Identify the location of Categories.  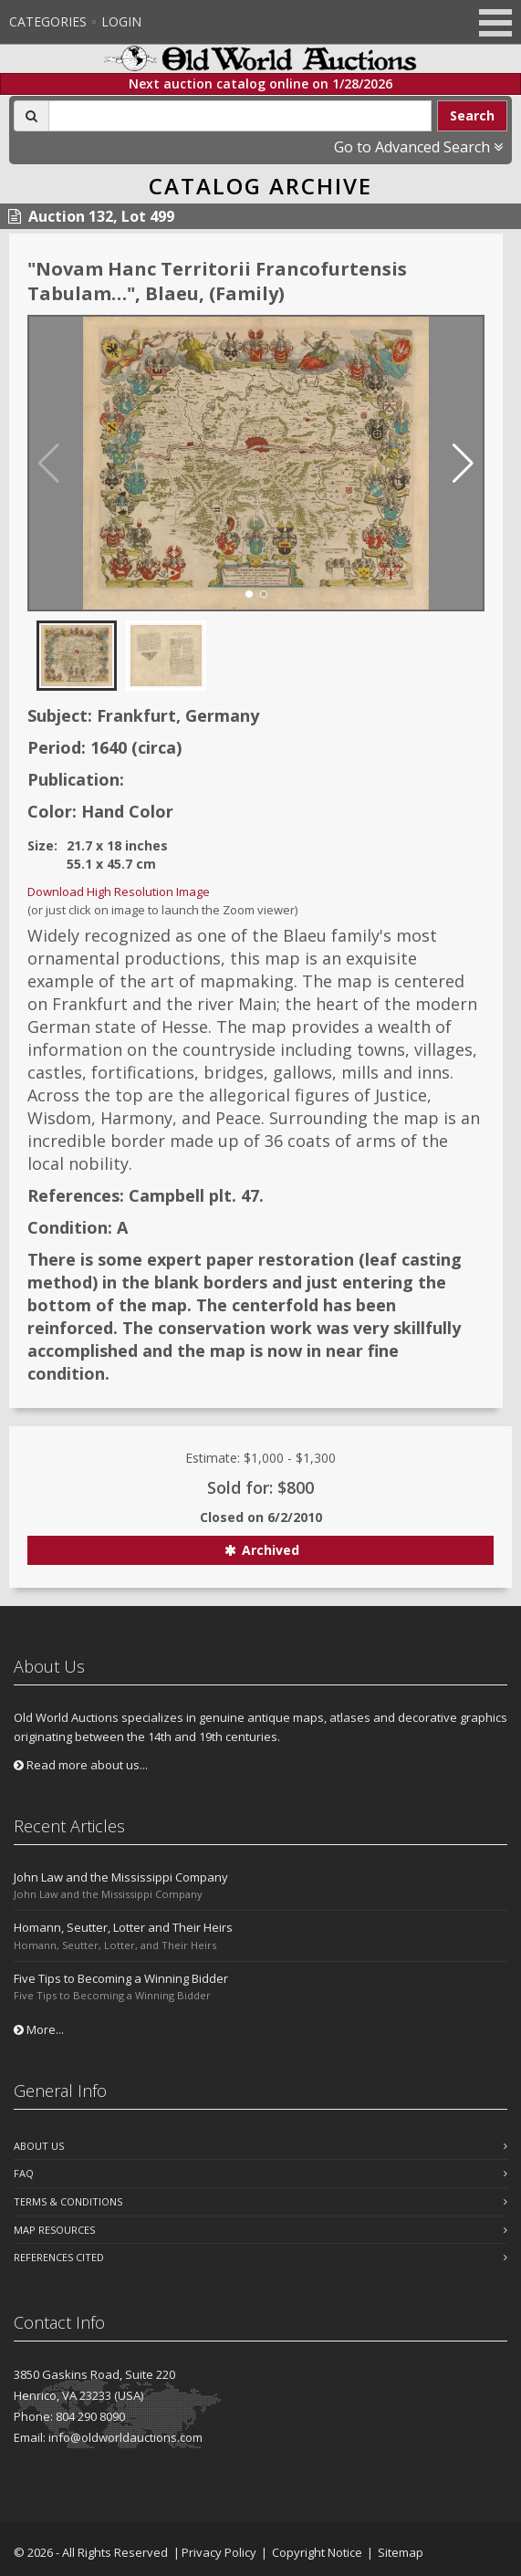
(48, 21).